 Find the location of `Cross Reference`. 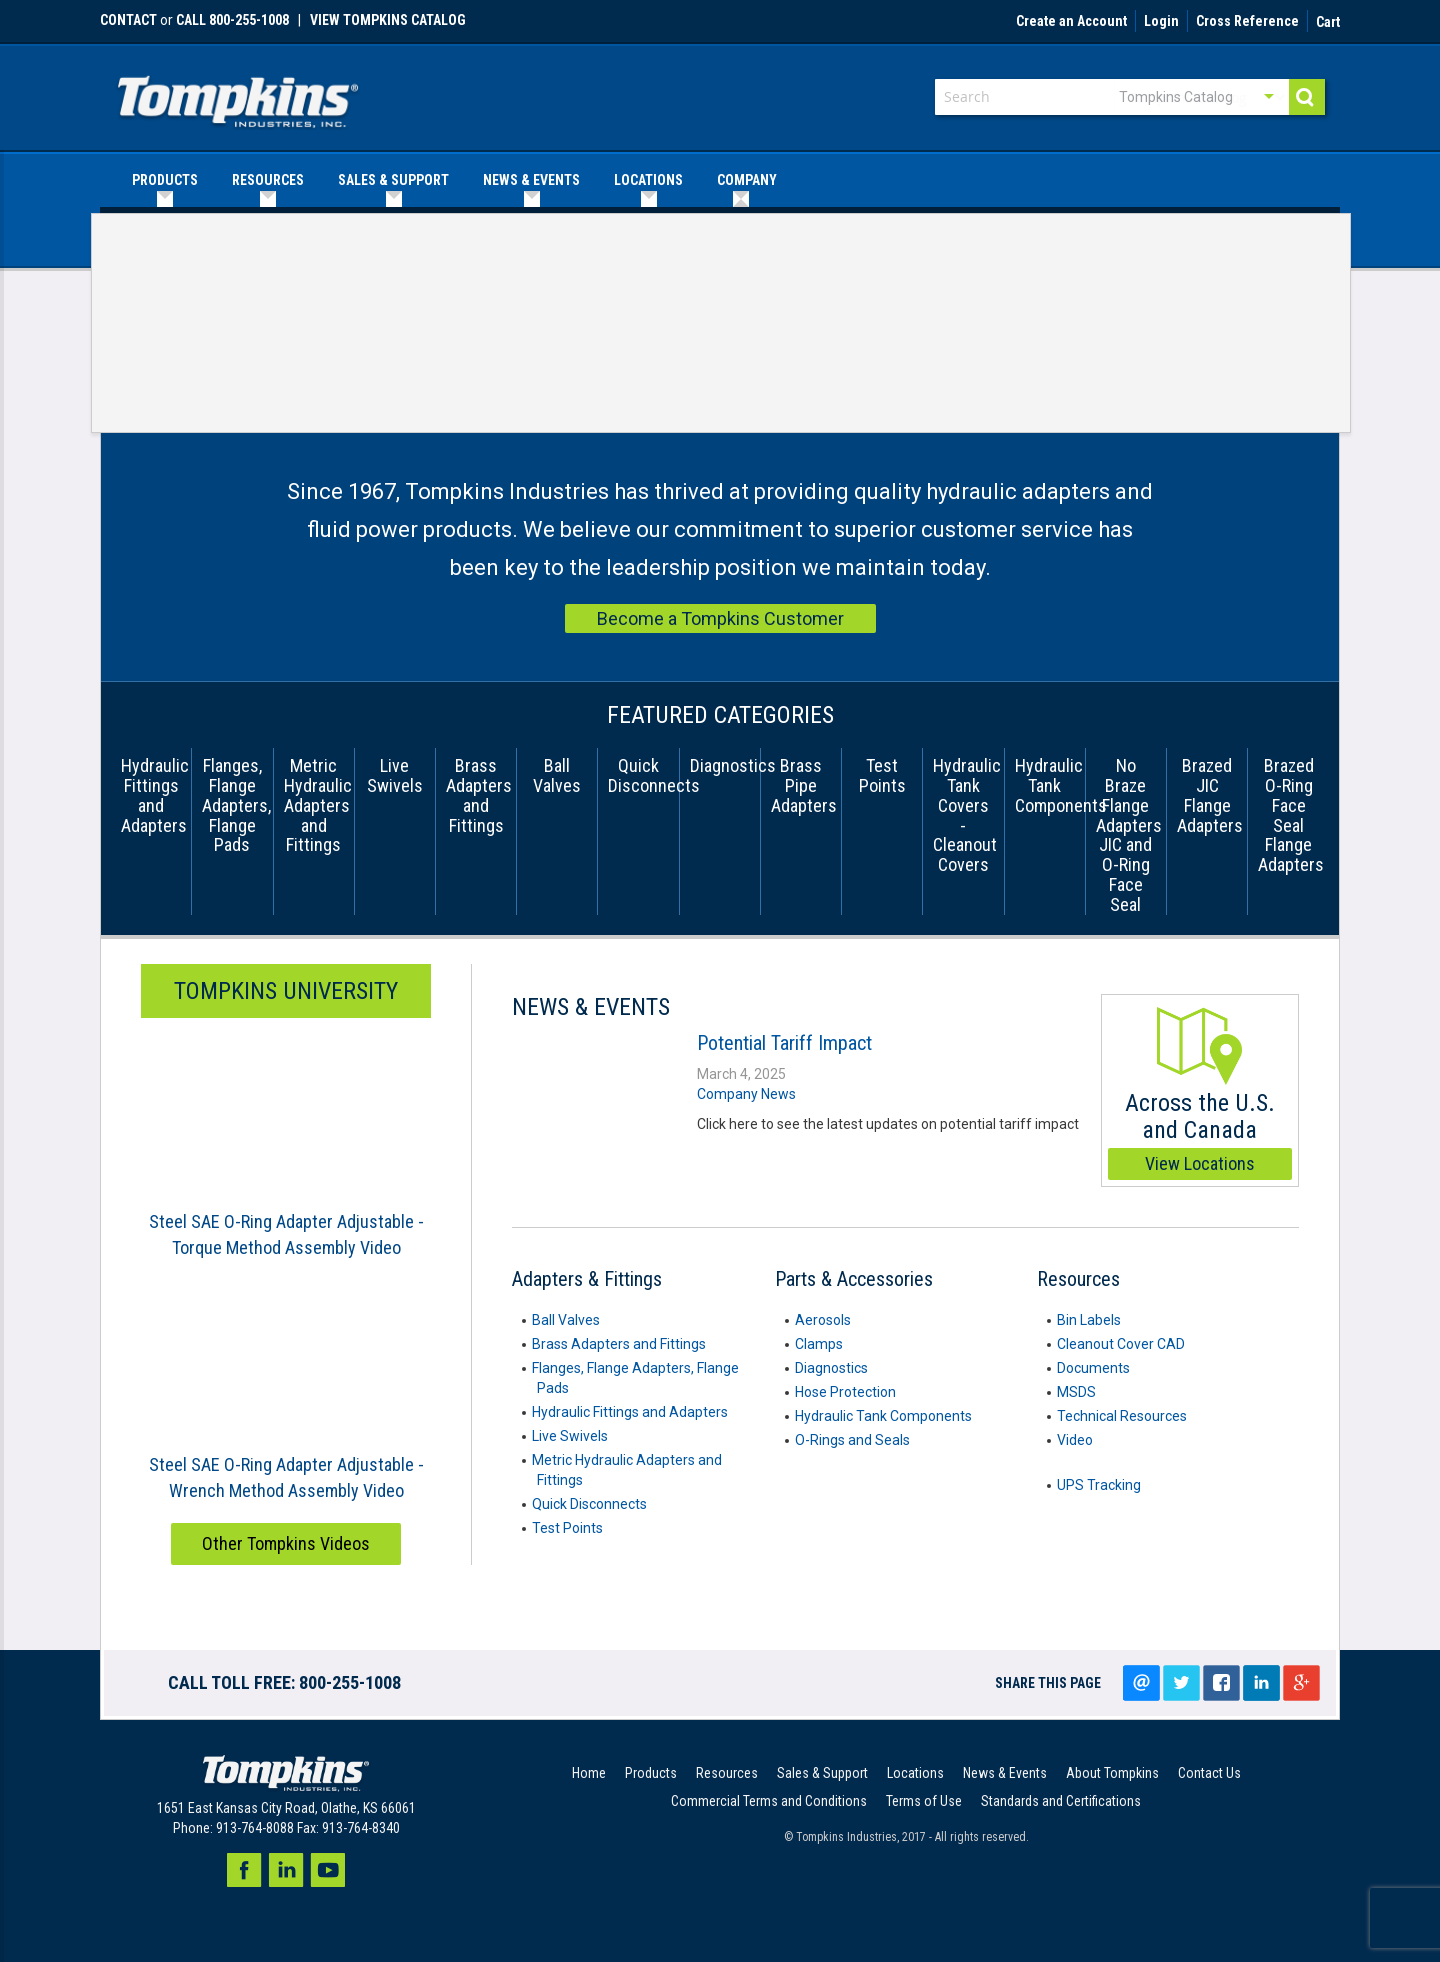

Cross Reference is located at coordinates (1247, 22).